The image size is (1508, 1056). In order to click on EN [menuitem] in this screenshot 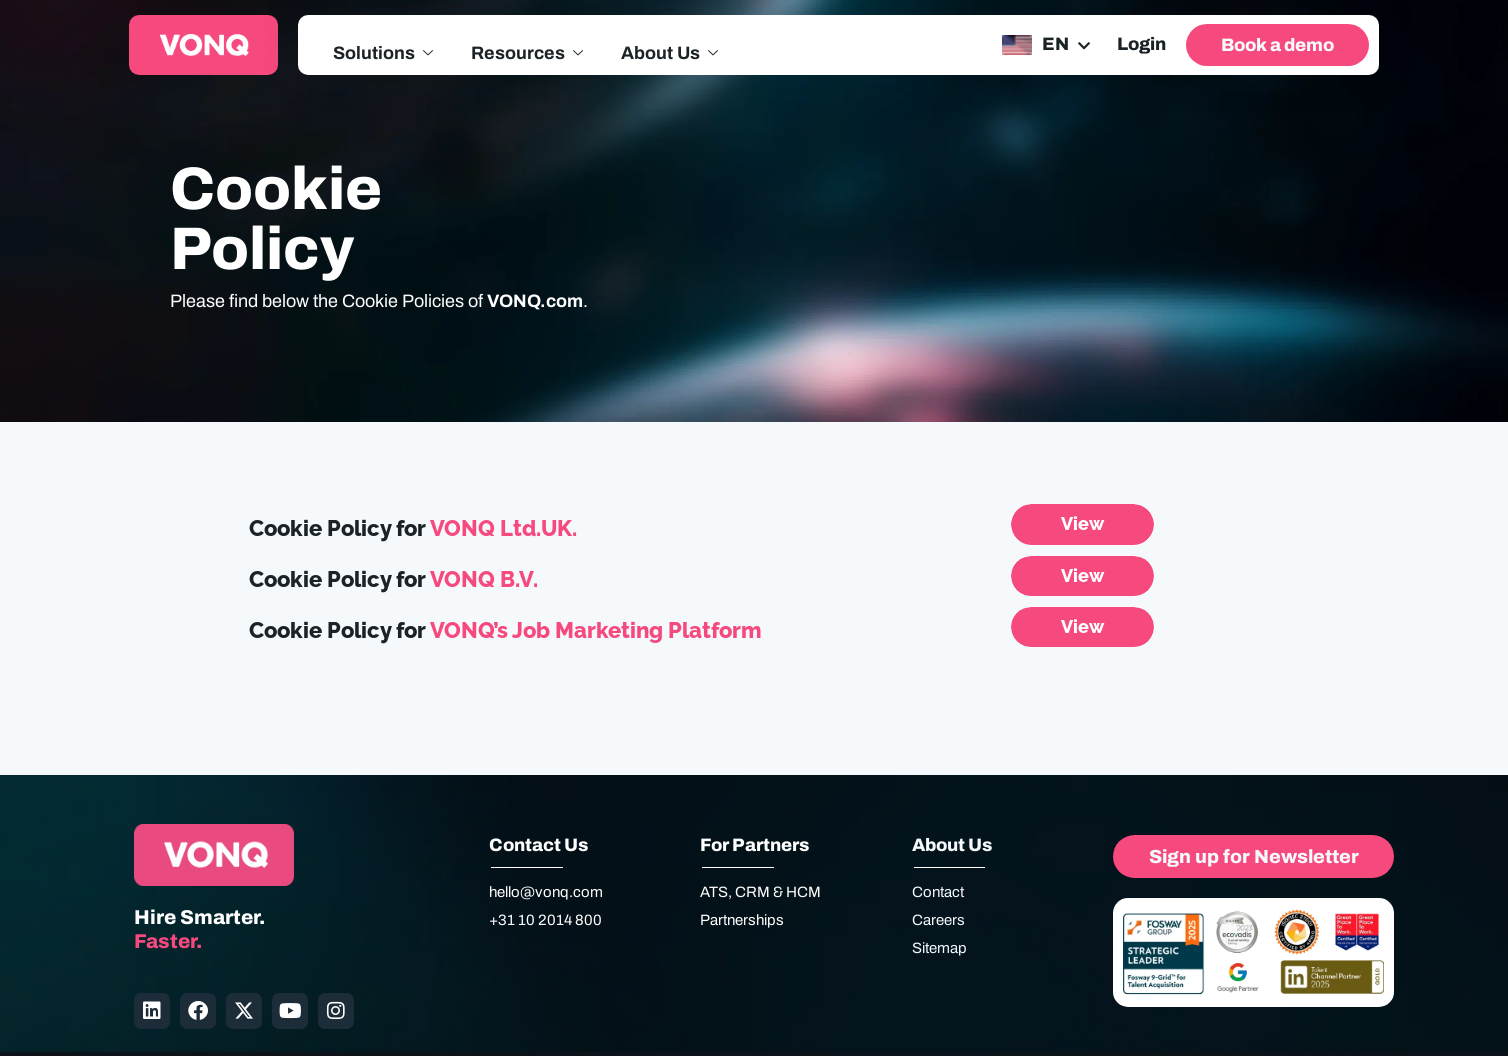, I will do `click(1055, 44)`.